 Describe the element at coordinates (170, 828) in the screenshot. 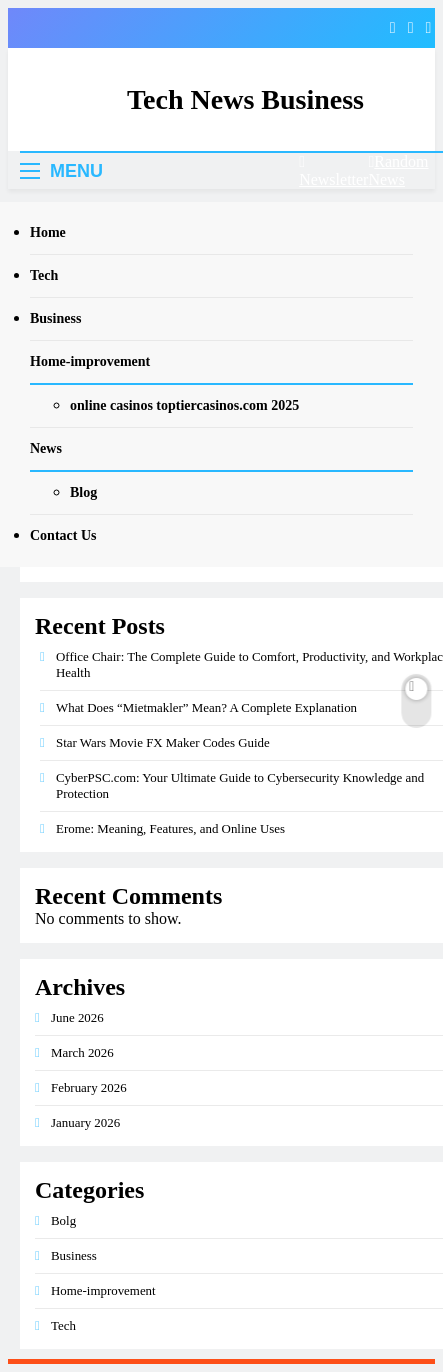

I see `Erome: Meaning, Features, and Online Uses` at that location.